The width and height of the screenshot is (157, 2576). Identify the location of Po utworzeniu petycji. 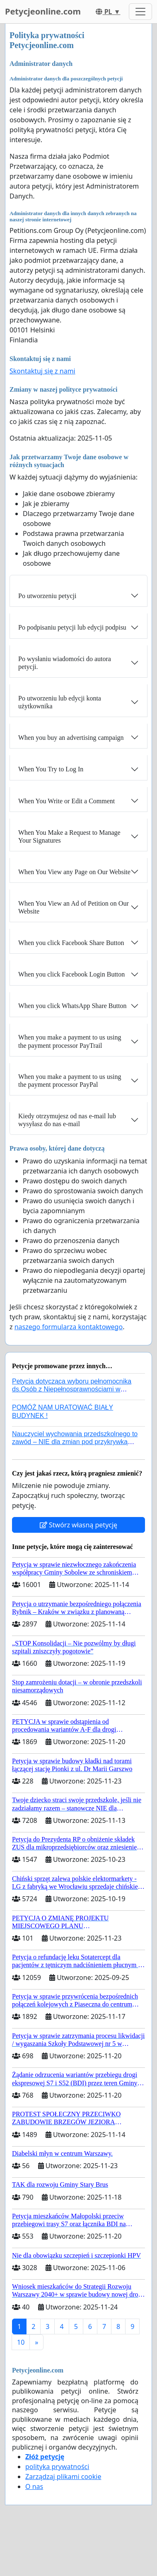
(47, 595).